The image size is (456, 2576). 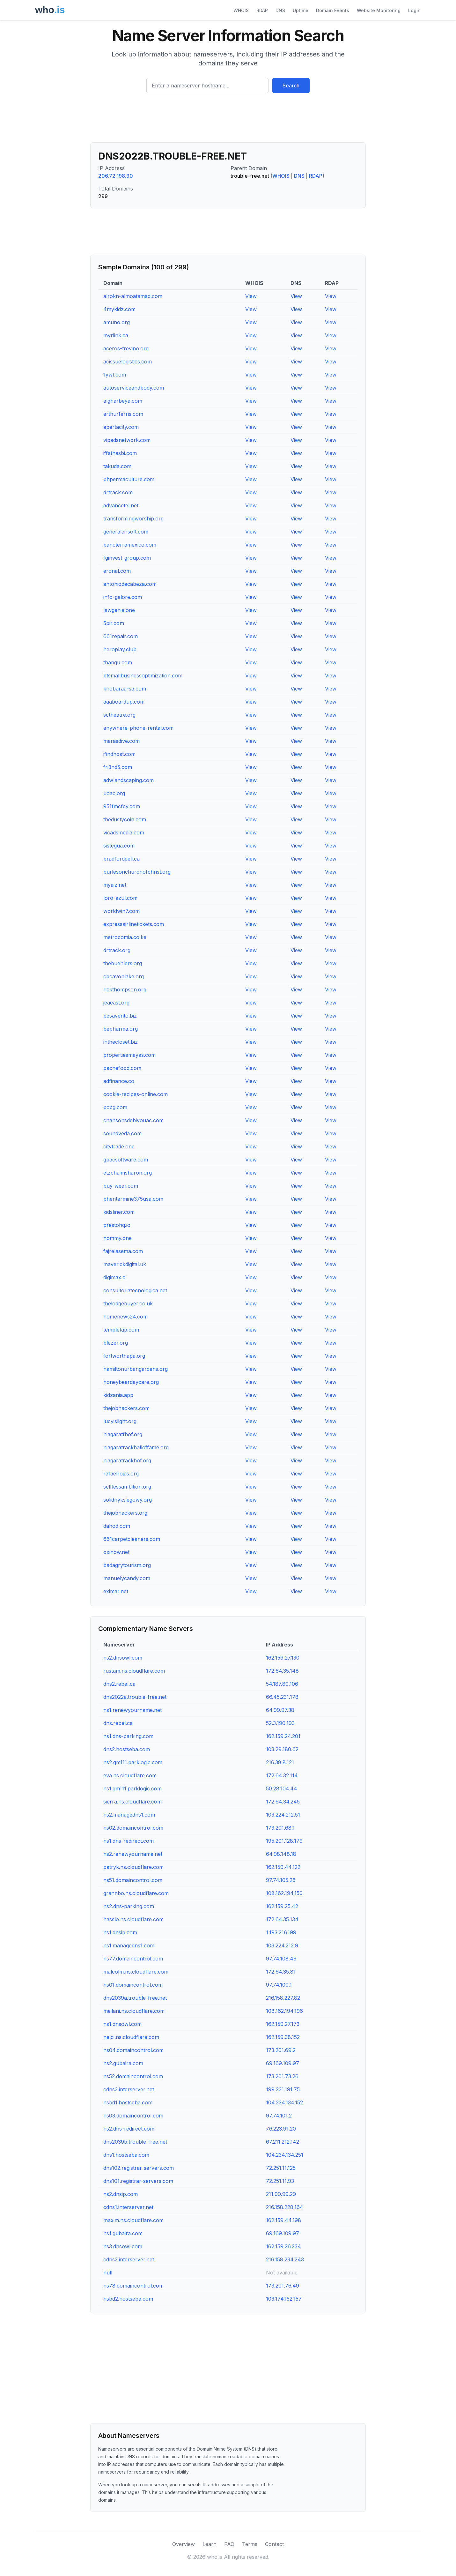 I want to click on 216.158.234.243, so click(x=285, y=2259).